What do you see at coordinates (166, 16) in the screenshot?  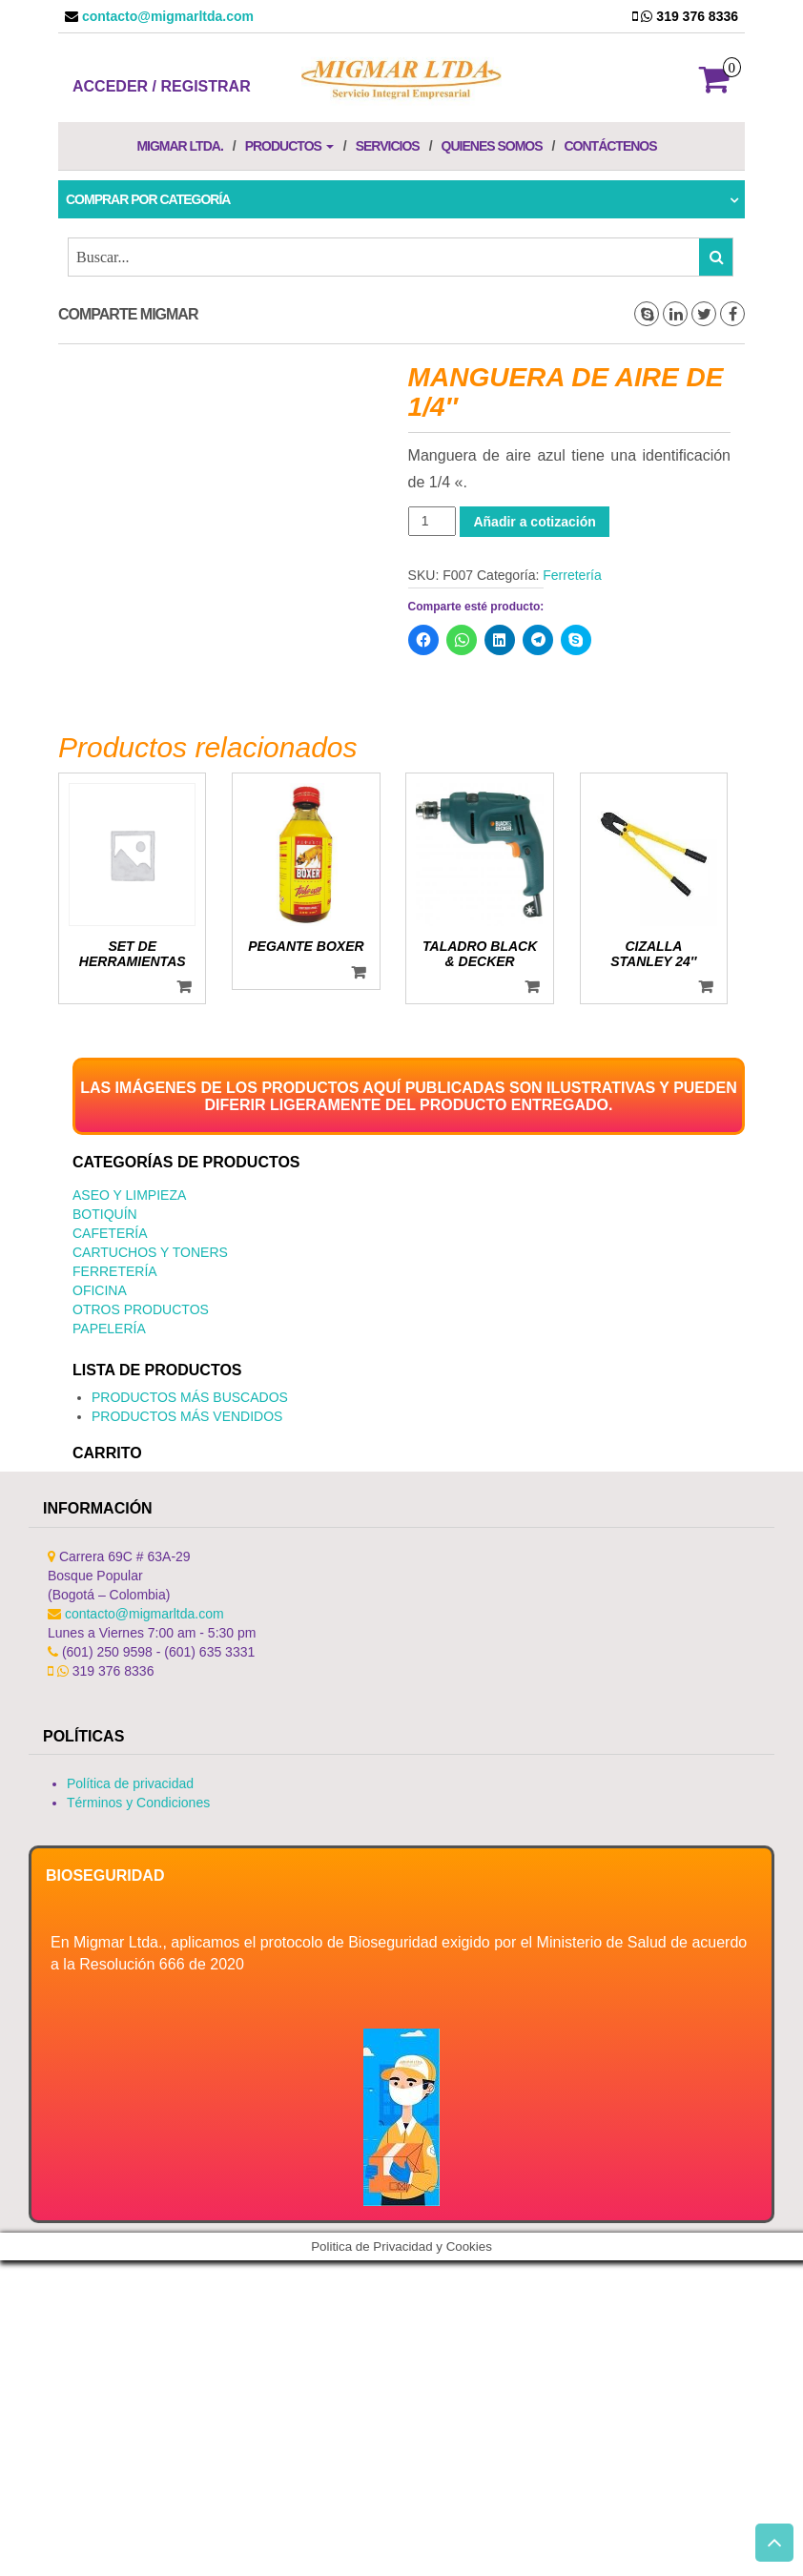 I see `contacto@migmarltda.com` at bounding box center [166, 16].